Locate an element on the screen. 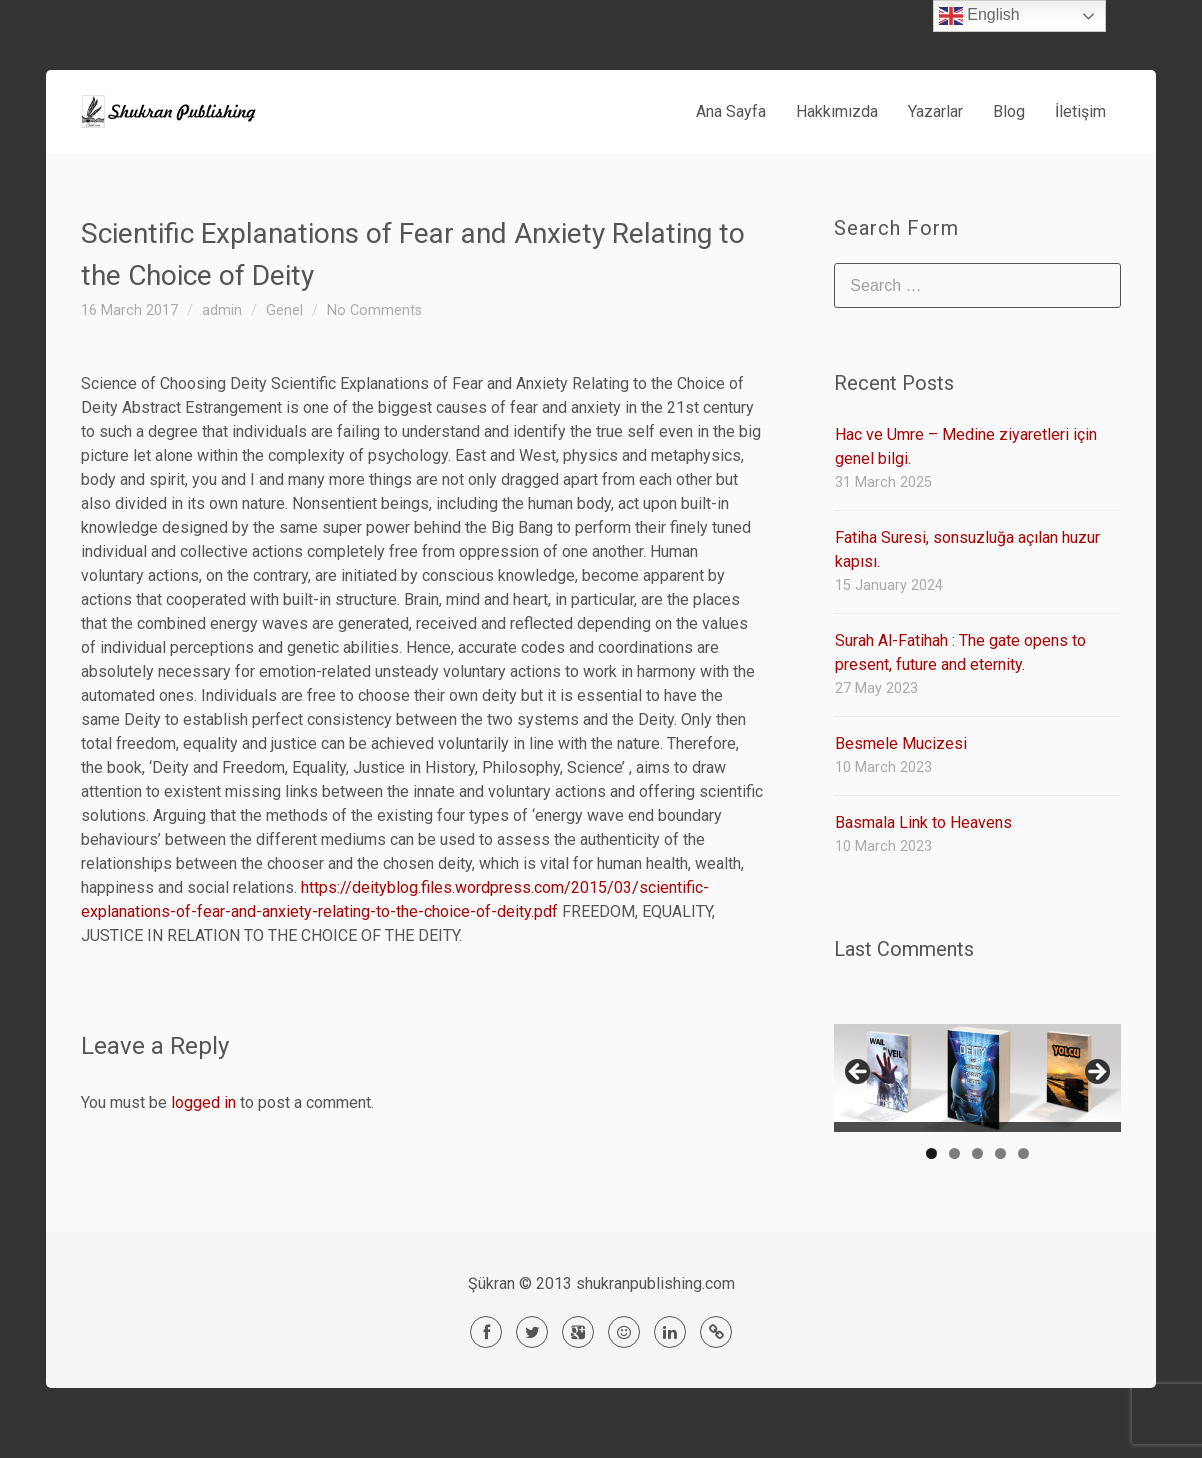 This screenshot has width=1202, height=1458. < [Previous] is located at coordinates (859, 1073).